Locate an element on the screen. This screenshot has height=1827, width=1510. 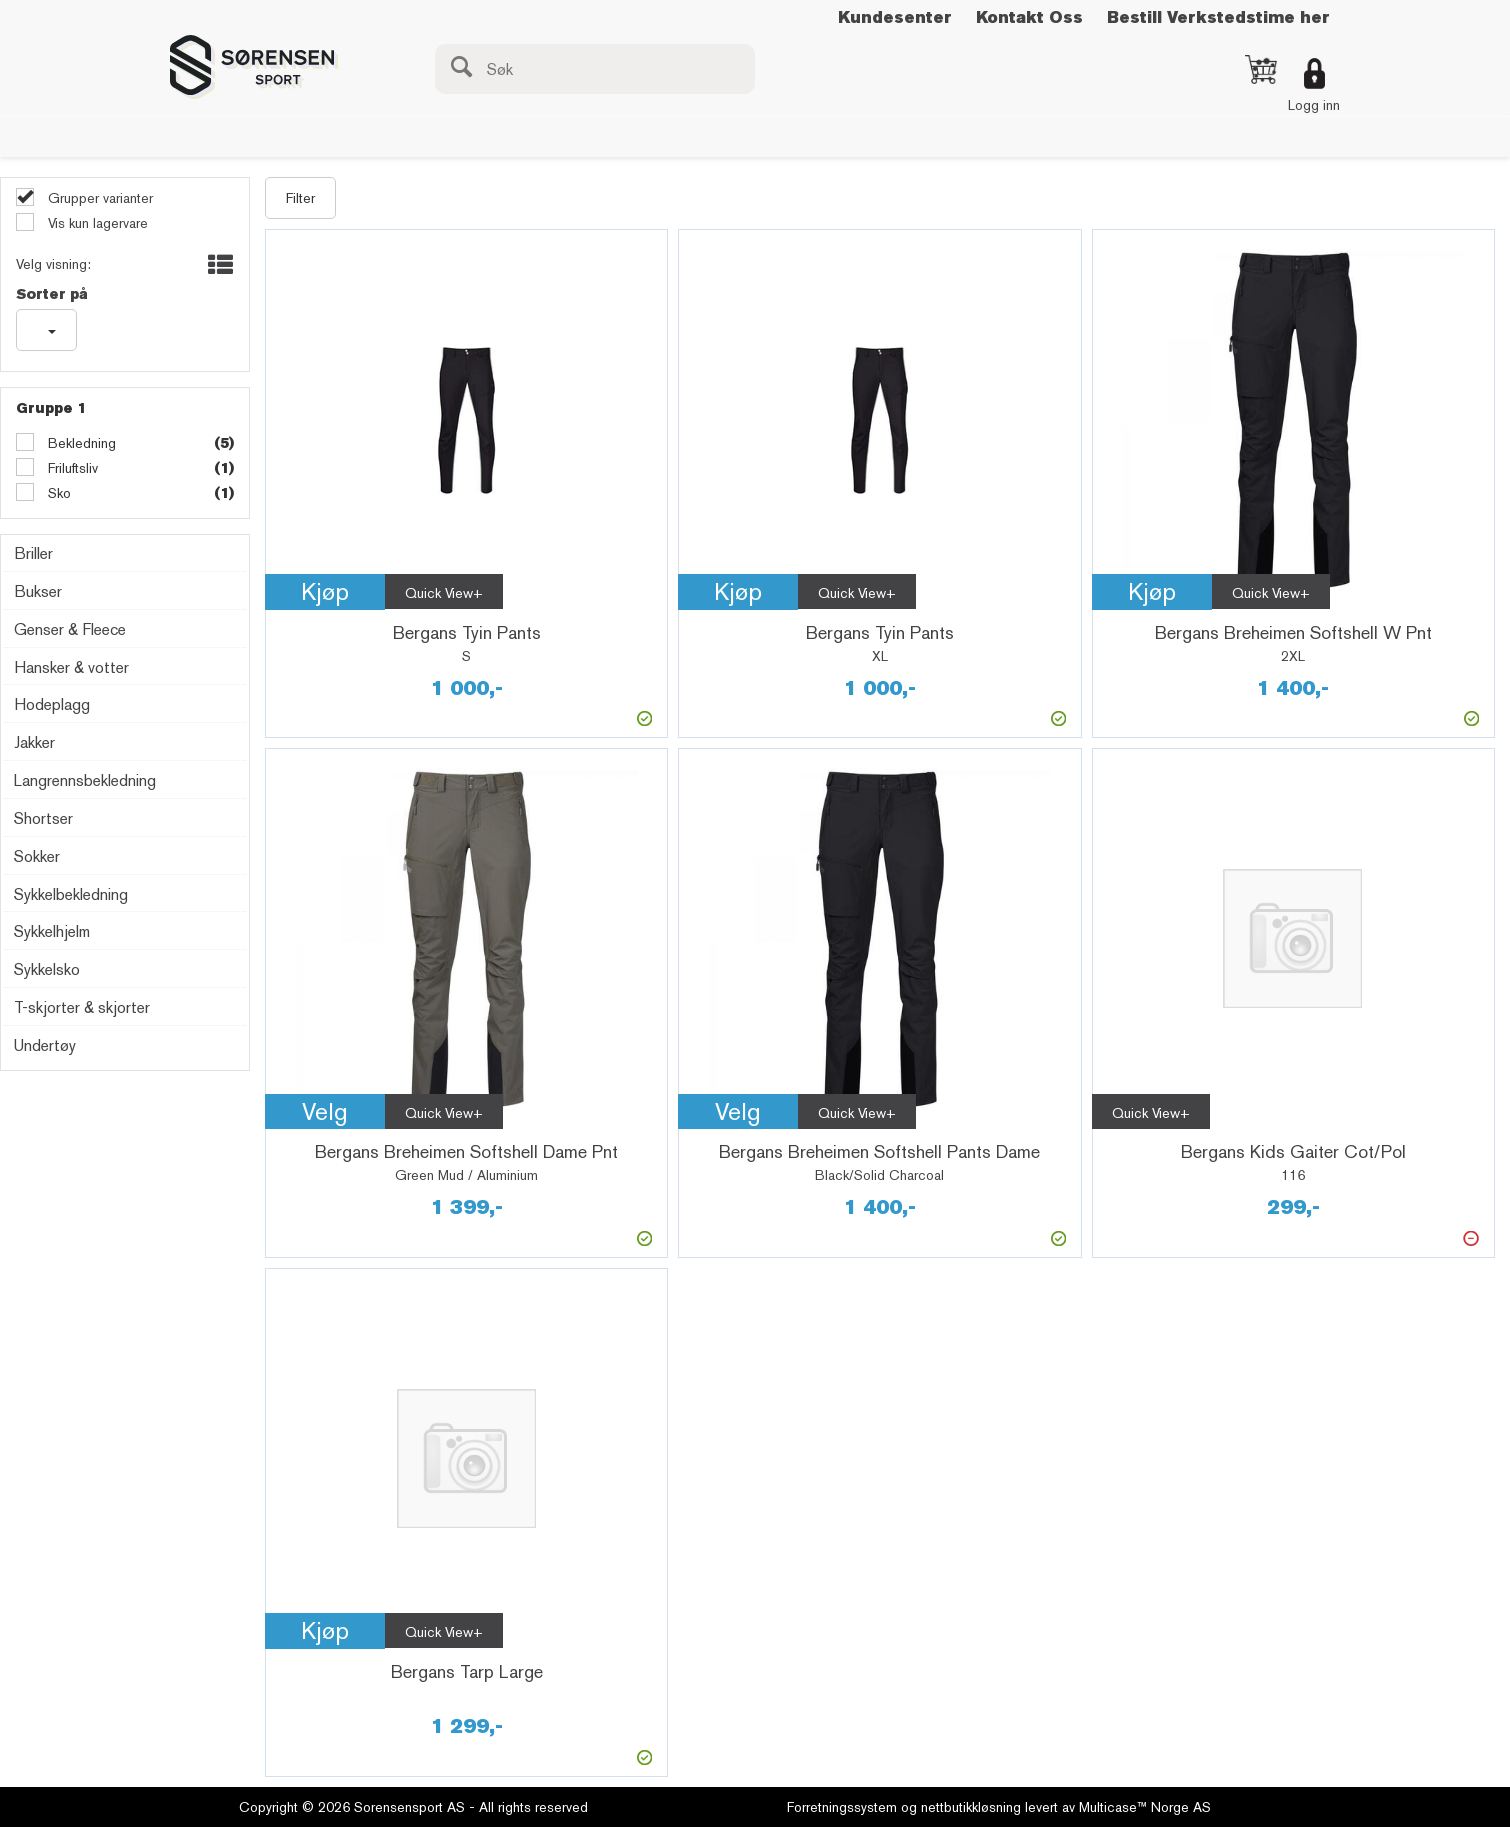
Forretningssystem is located at coordinates (842, 1807).